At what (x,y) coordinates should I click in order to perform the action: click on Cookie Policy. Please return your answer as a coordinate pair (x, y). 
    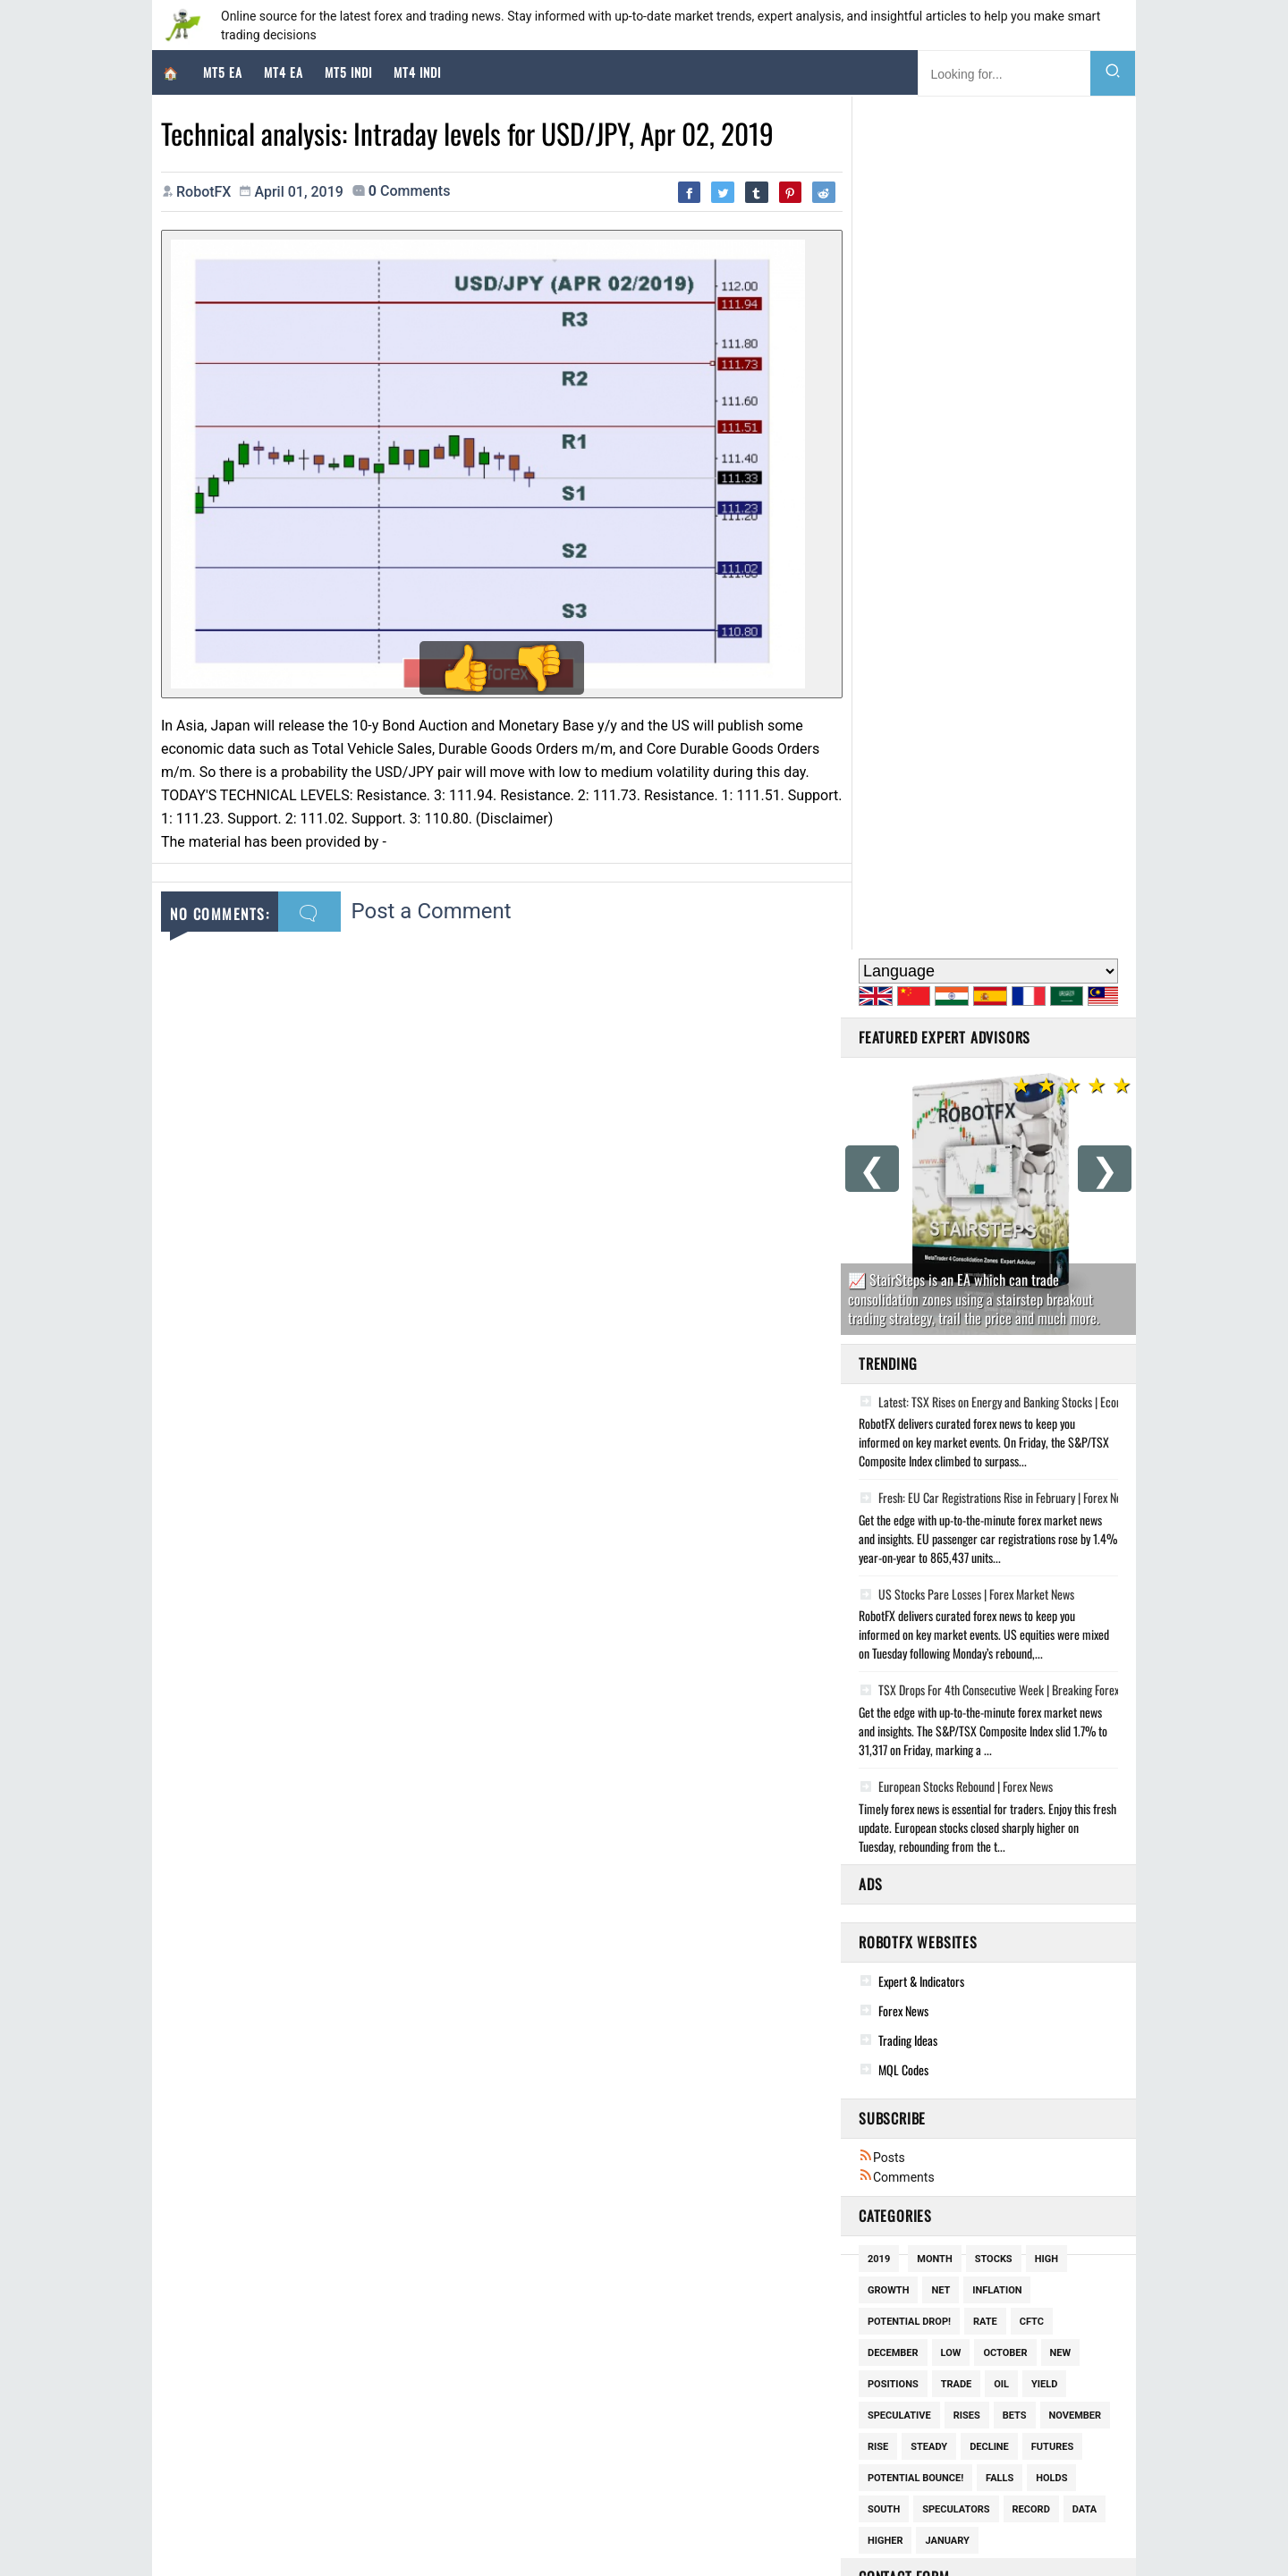
    Looking at the image, I should click on (534, 2534).